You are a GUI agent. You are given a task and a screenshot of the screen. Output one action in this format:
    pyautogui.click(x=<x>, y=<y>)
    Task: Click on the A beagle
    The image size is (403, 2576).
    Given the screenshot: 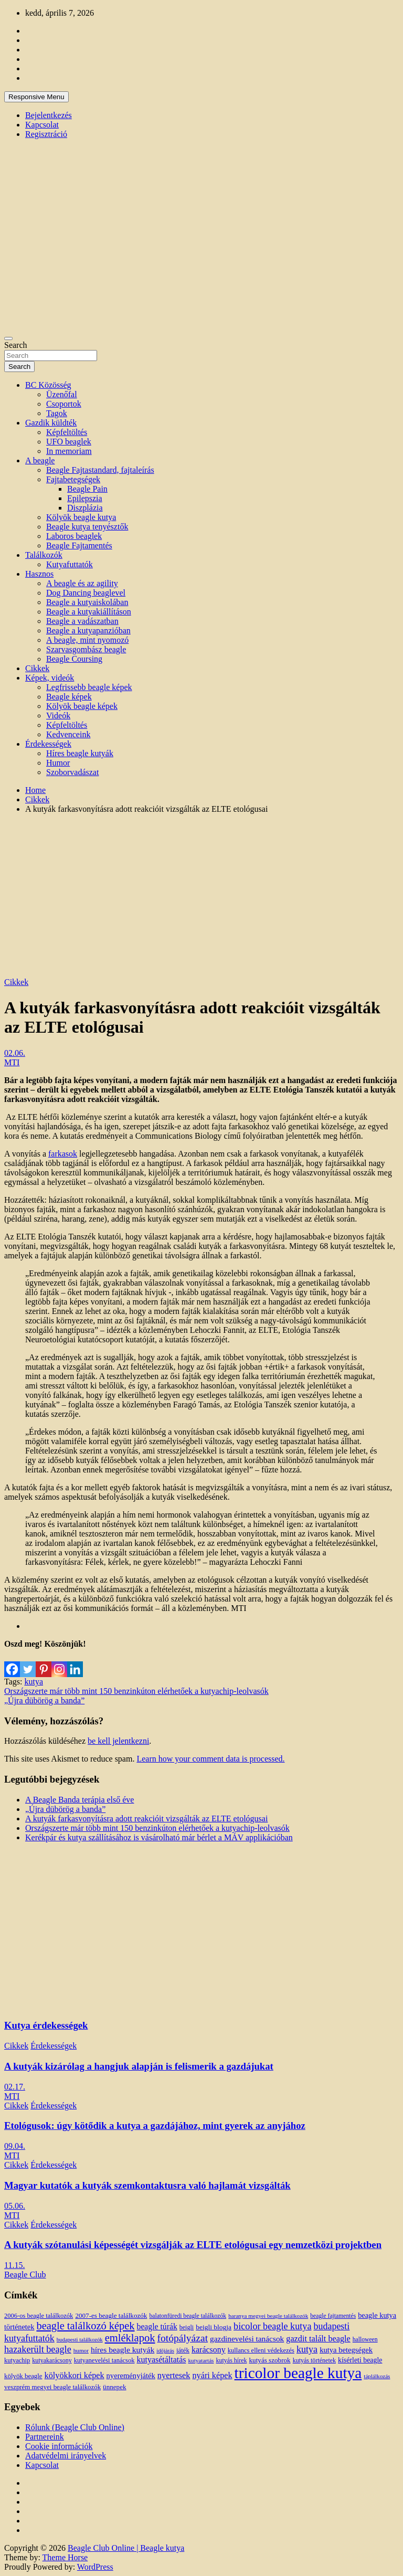 What is the action you would take?
    pyautogui.click(x=40, y=460)
    